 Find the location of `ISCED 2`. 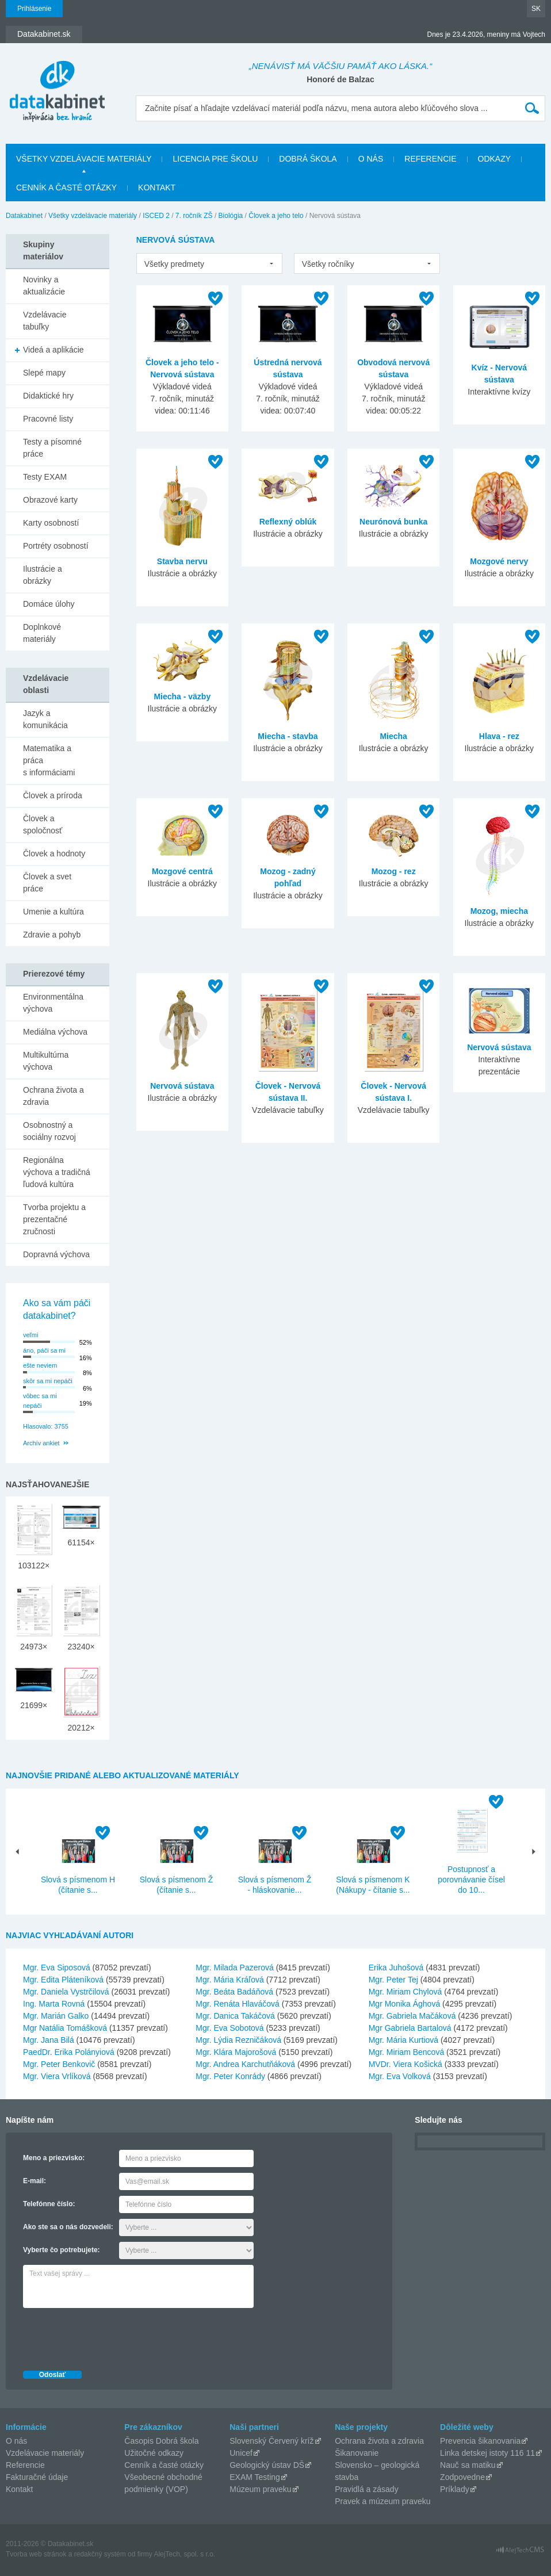

ISCED 2 is located at coordinates (156, 216).